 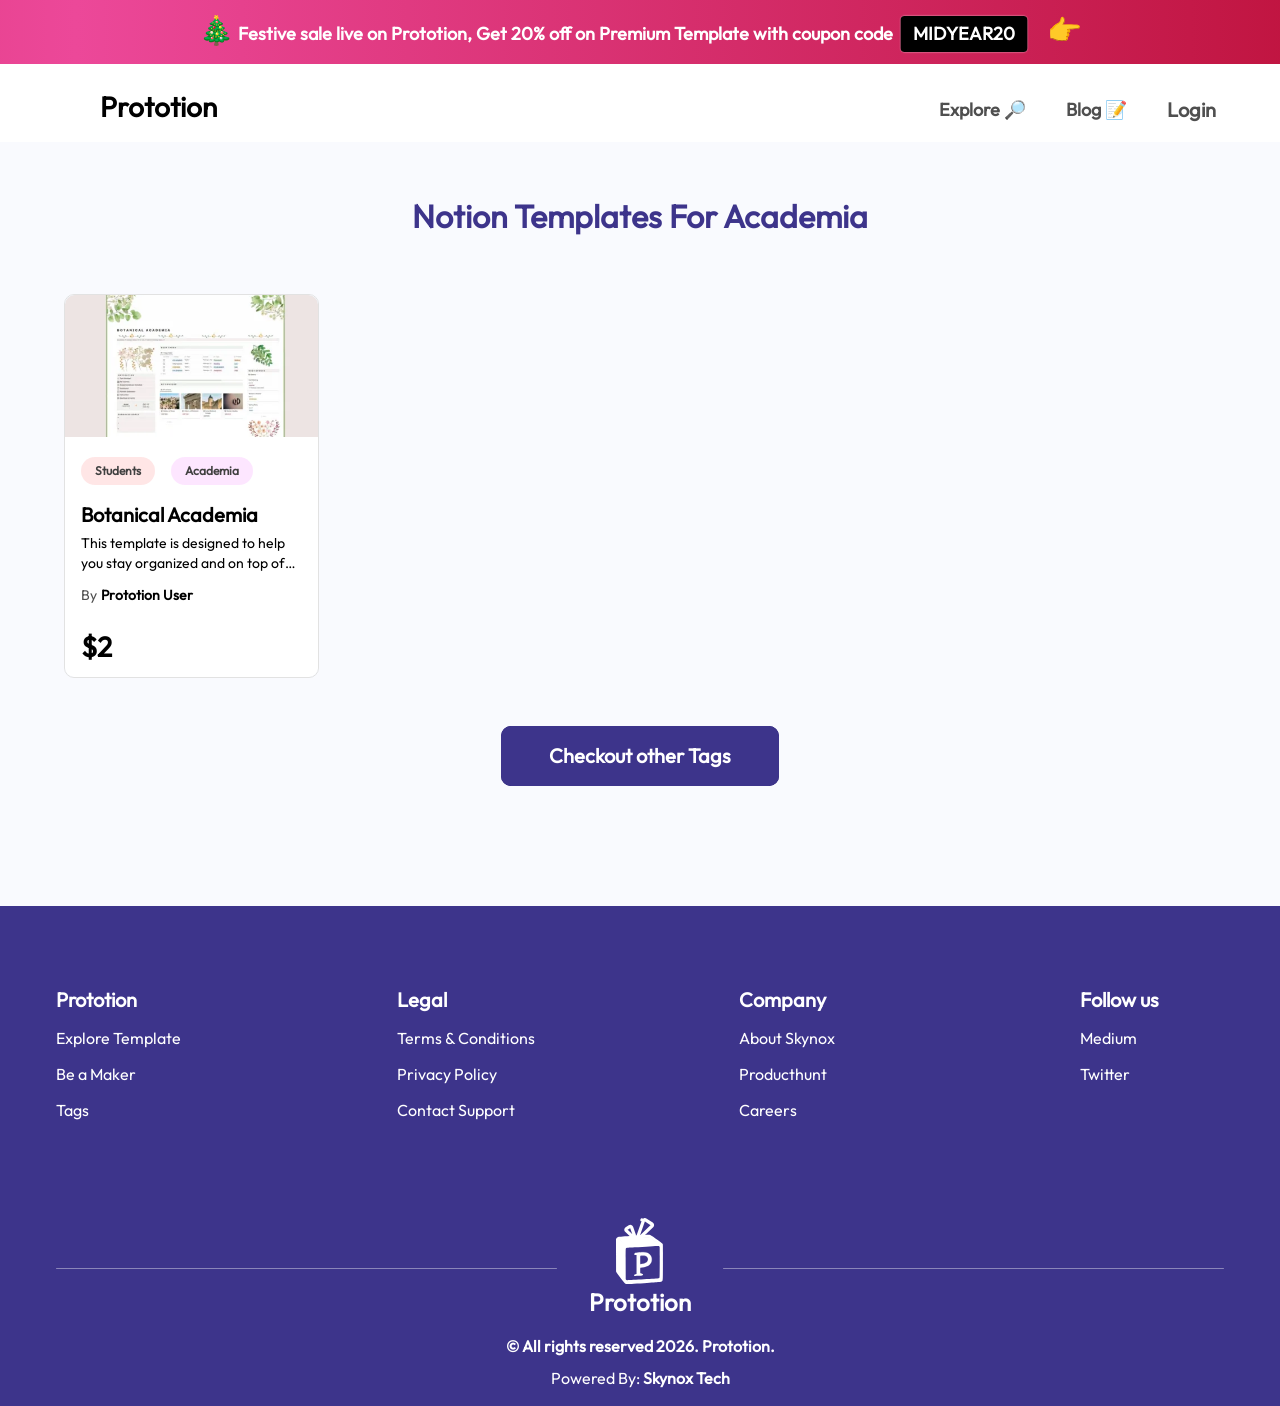 What do you see at coordinates (787, 1038) in the screenshot?
I see `About Skynox` at bounding box center [787, 1038].